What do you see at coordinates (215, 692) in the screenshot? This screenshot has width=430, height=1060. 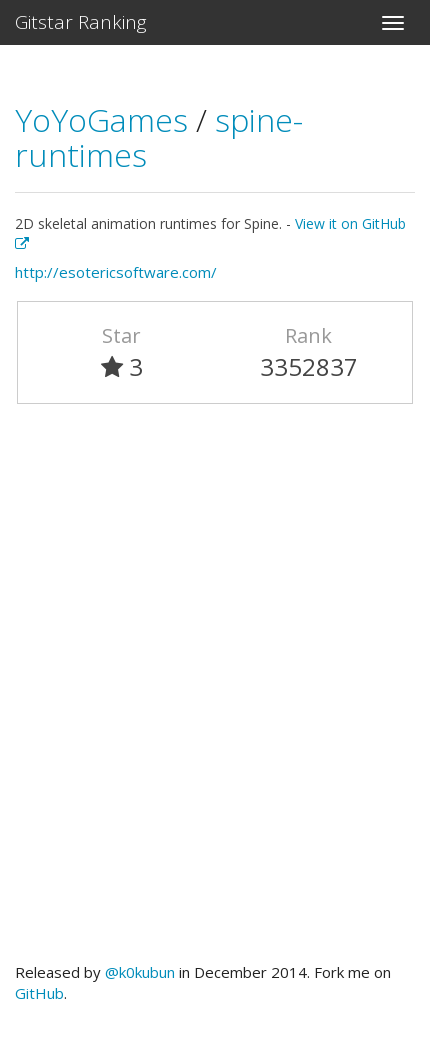 I see `[Advertisement]` at bounding box center [215, 692].